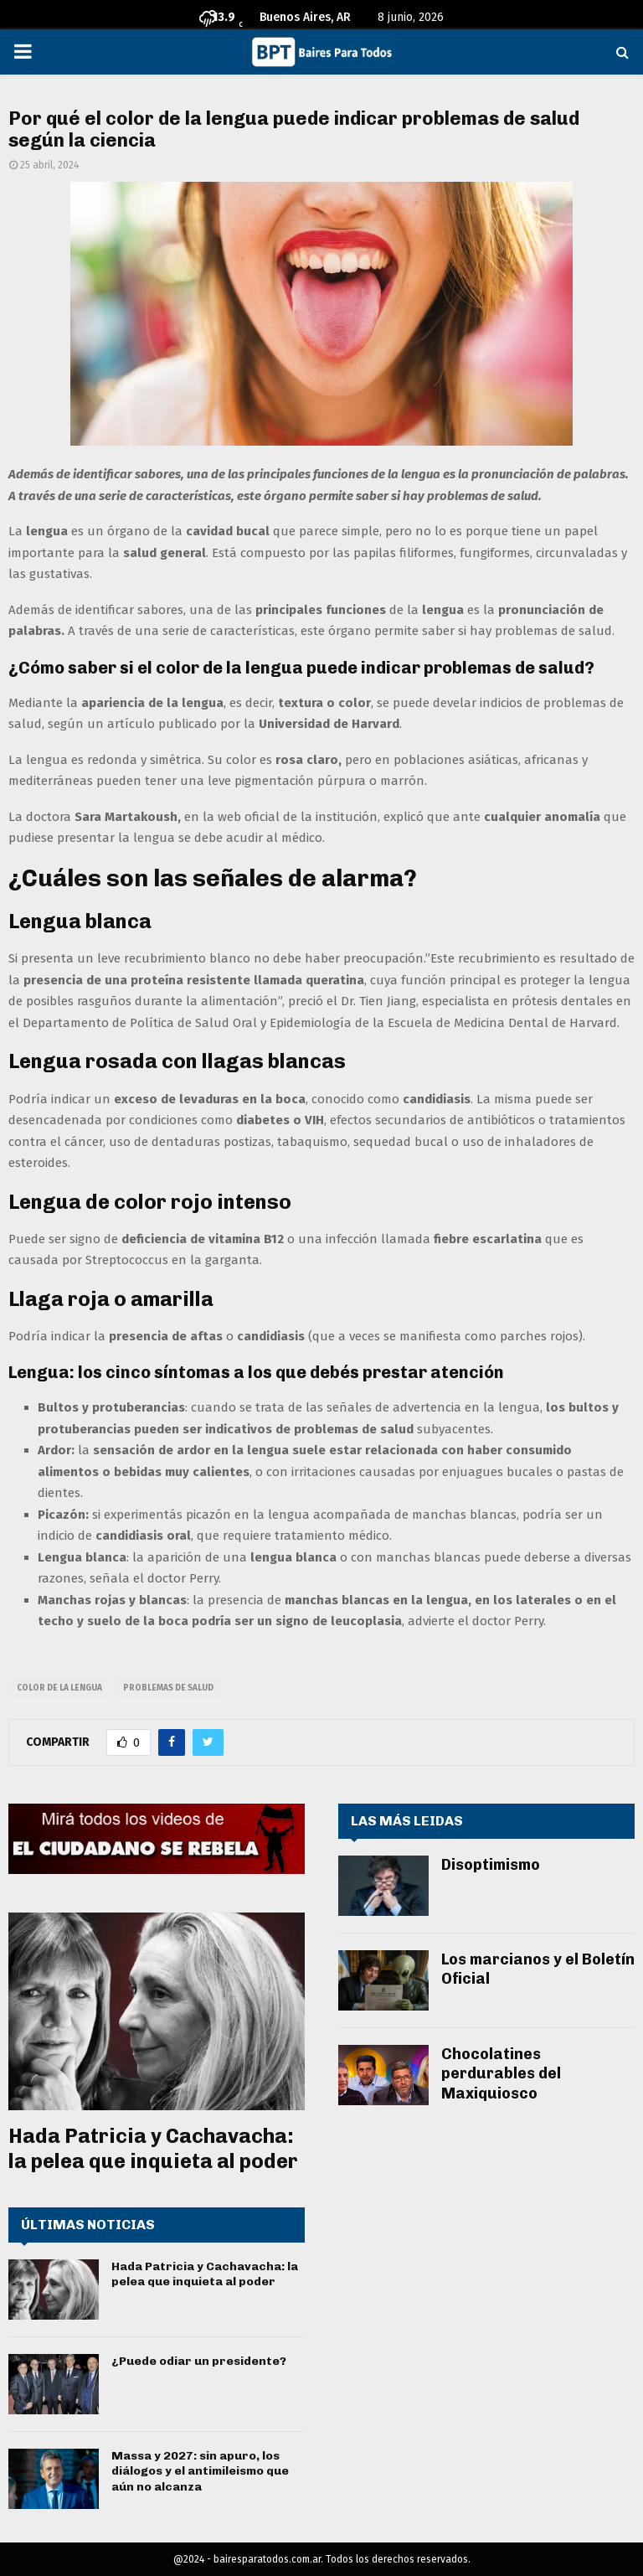 The image size is (643, 2576). I want to click on ¿Puede odiar un presidente?, so click(198, 2361).